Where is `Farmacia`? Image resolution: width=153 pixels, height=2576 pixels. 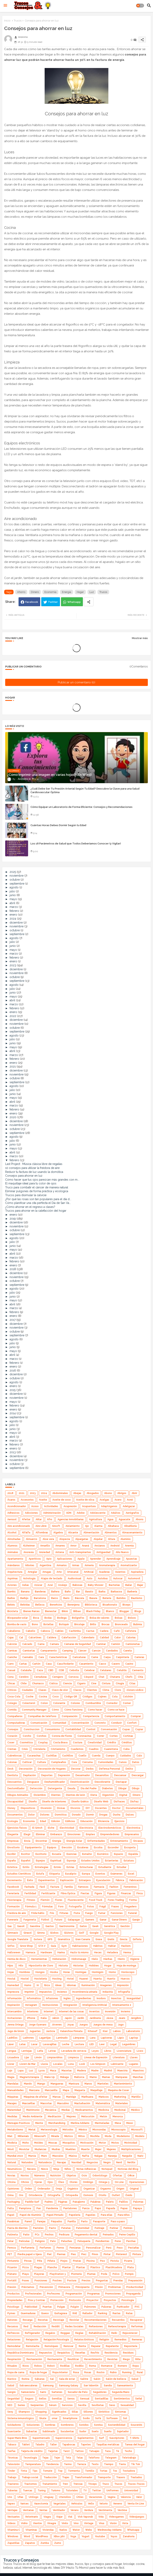 Farmacia is located at coordinates (99, 1886).